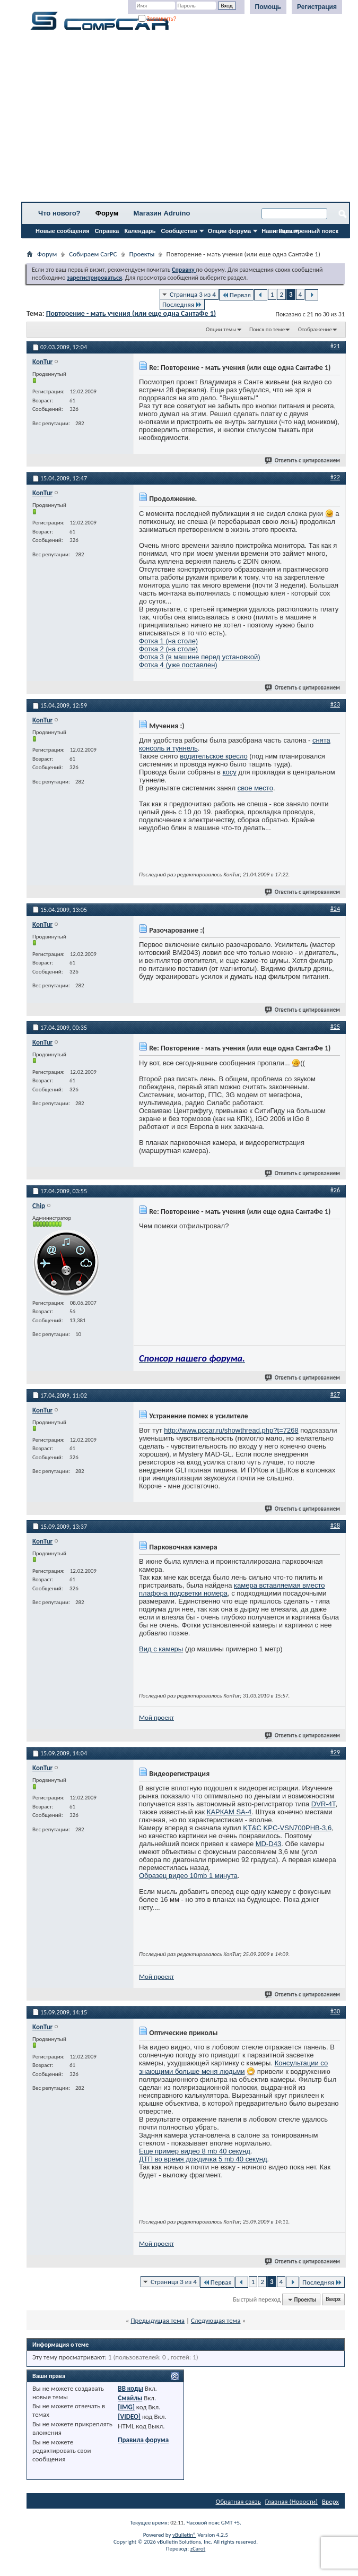  I want to click on KT&C KPC-VSN700PHB-3,6, so click(287, 1828).